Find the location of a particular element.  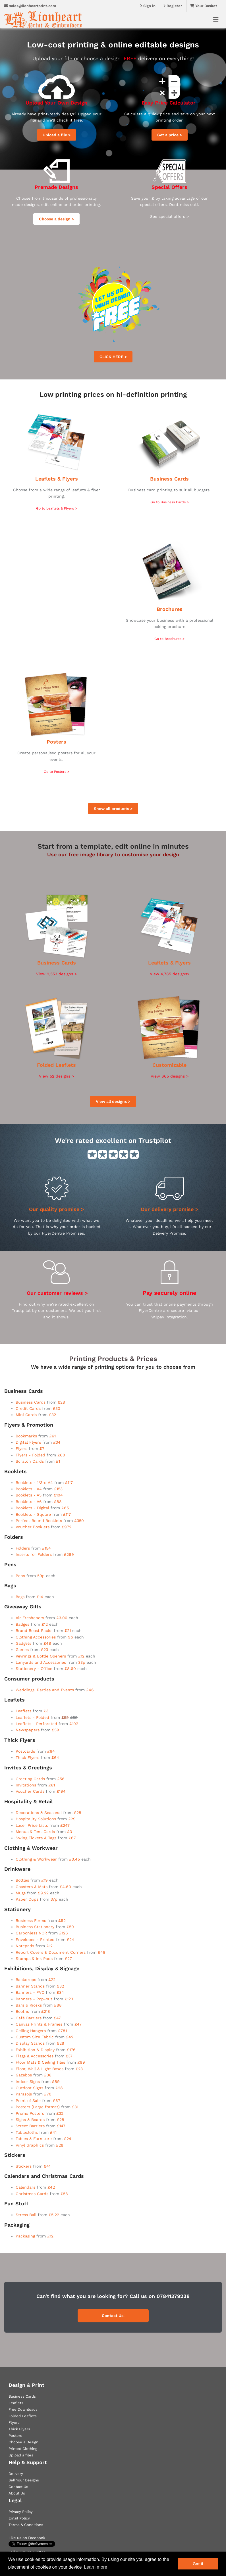

Decorations & Seasonal is located at coordinates (39, 1812).